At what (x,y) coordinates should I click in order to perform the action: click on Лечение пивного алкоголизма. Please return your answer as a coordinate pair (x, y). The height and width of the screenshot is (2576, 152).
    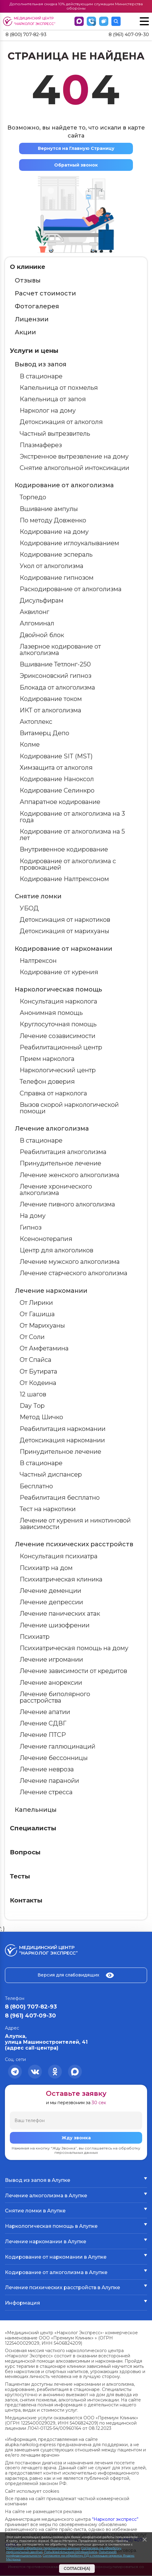
    Looking at the image, I should click on (67, 1205).